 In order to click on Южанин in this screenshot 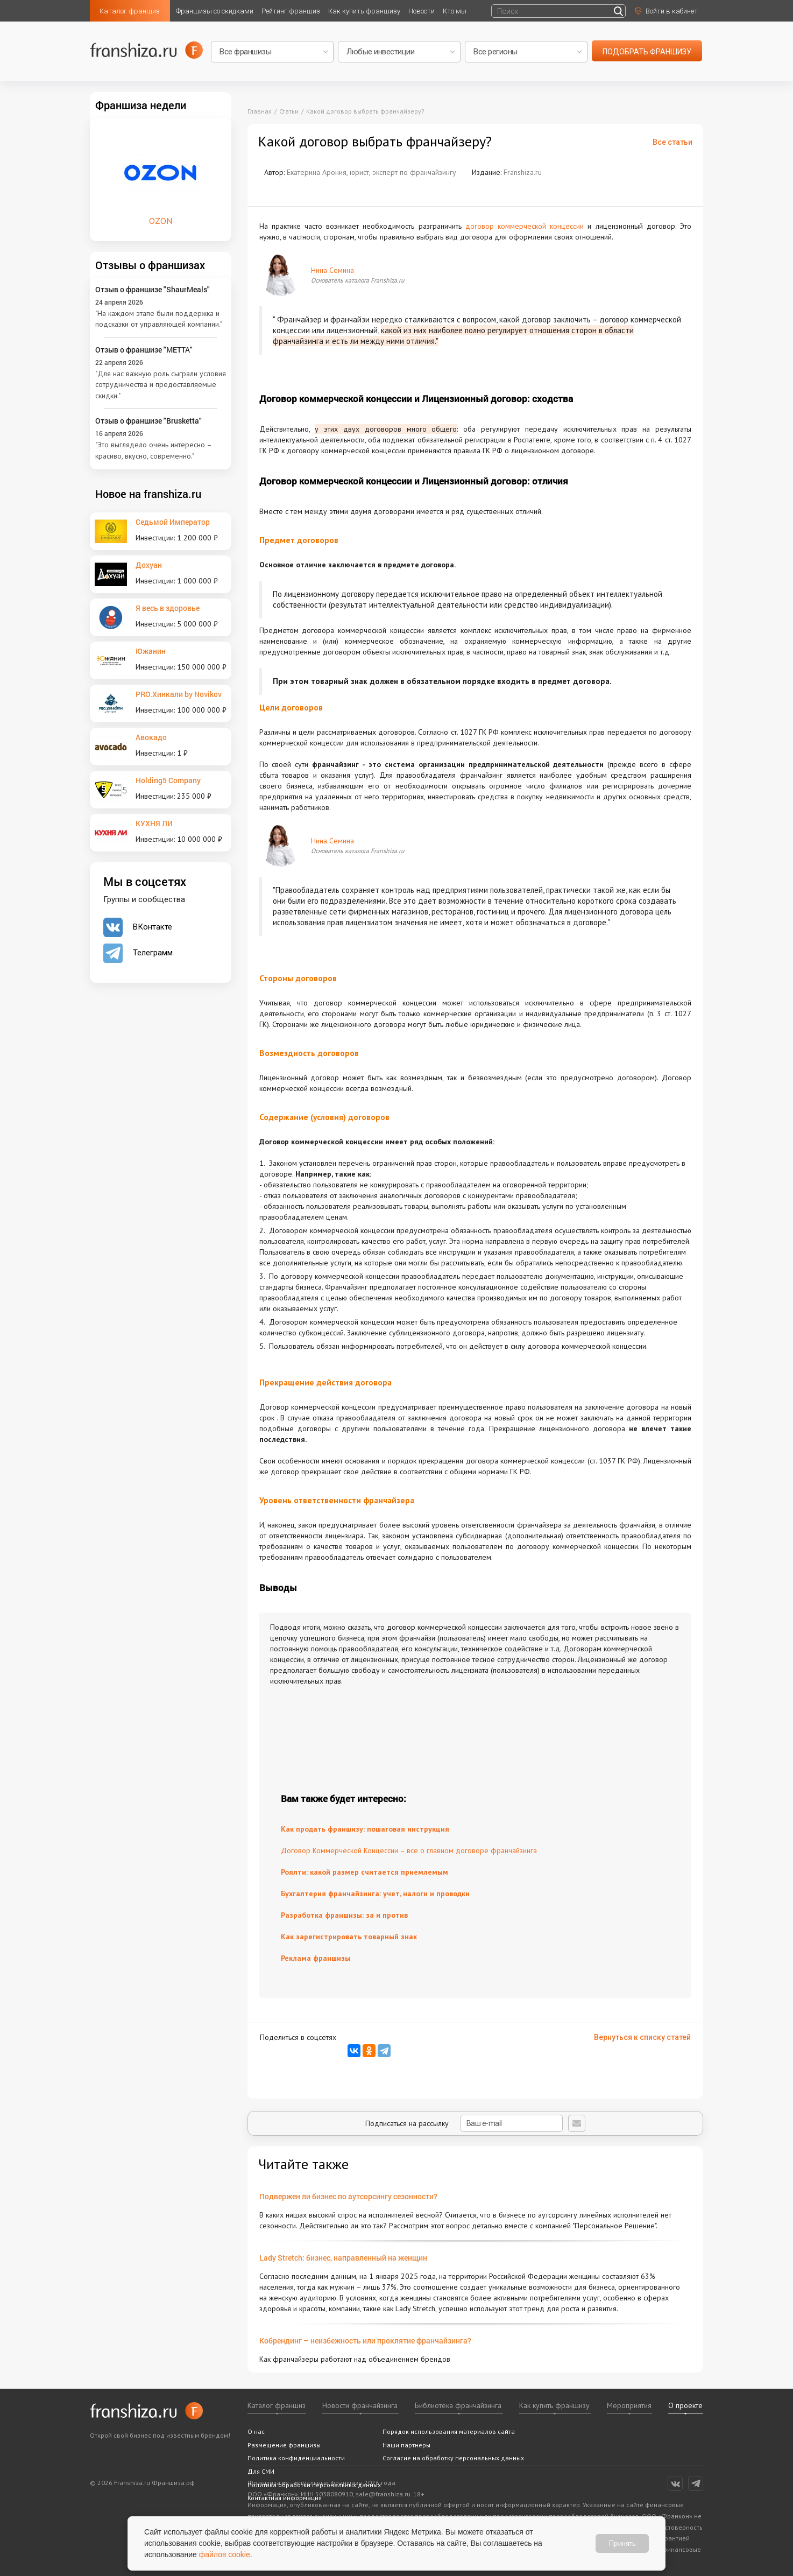, I will do `click(151, 651)`.